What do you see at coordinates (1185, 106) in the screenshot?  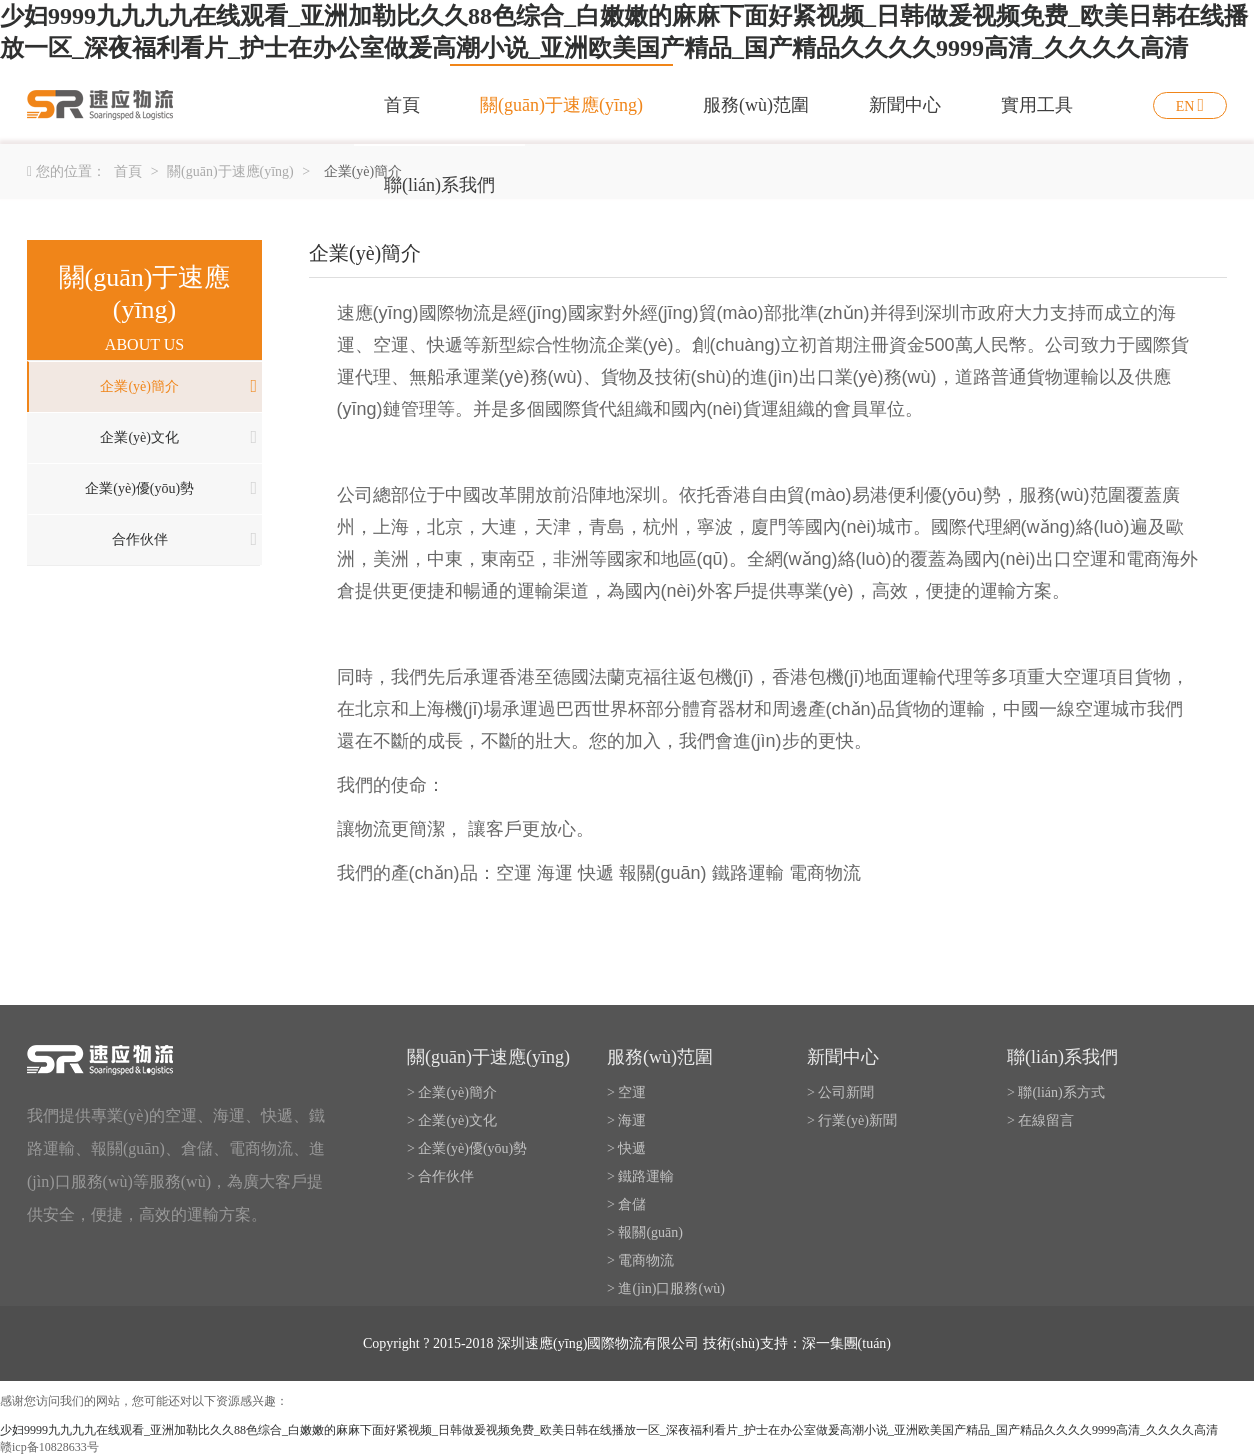 I see `EN` at bounding box center [1185, 106].